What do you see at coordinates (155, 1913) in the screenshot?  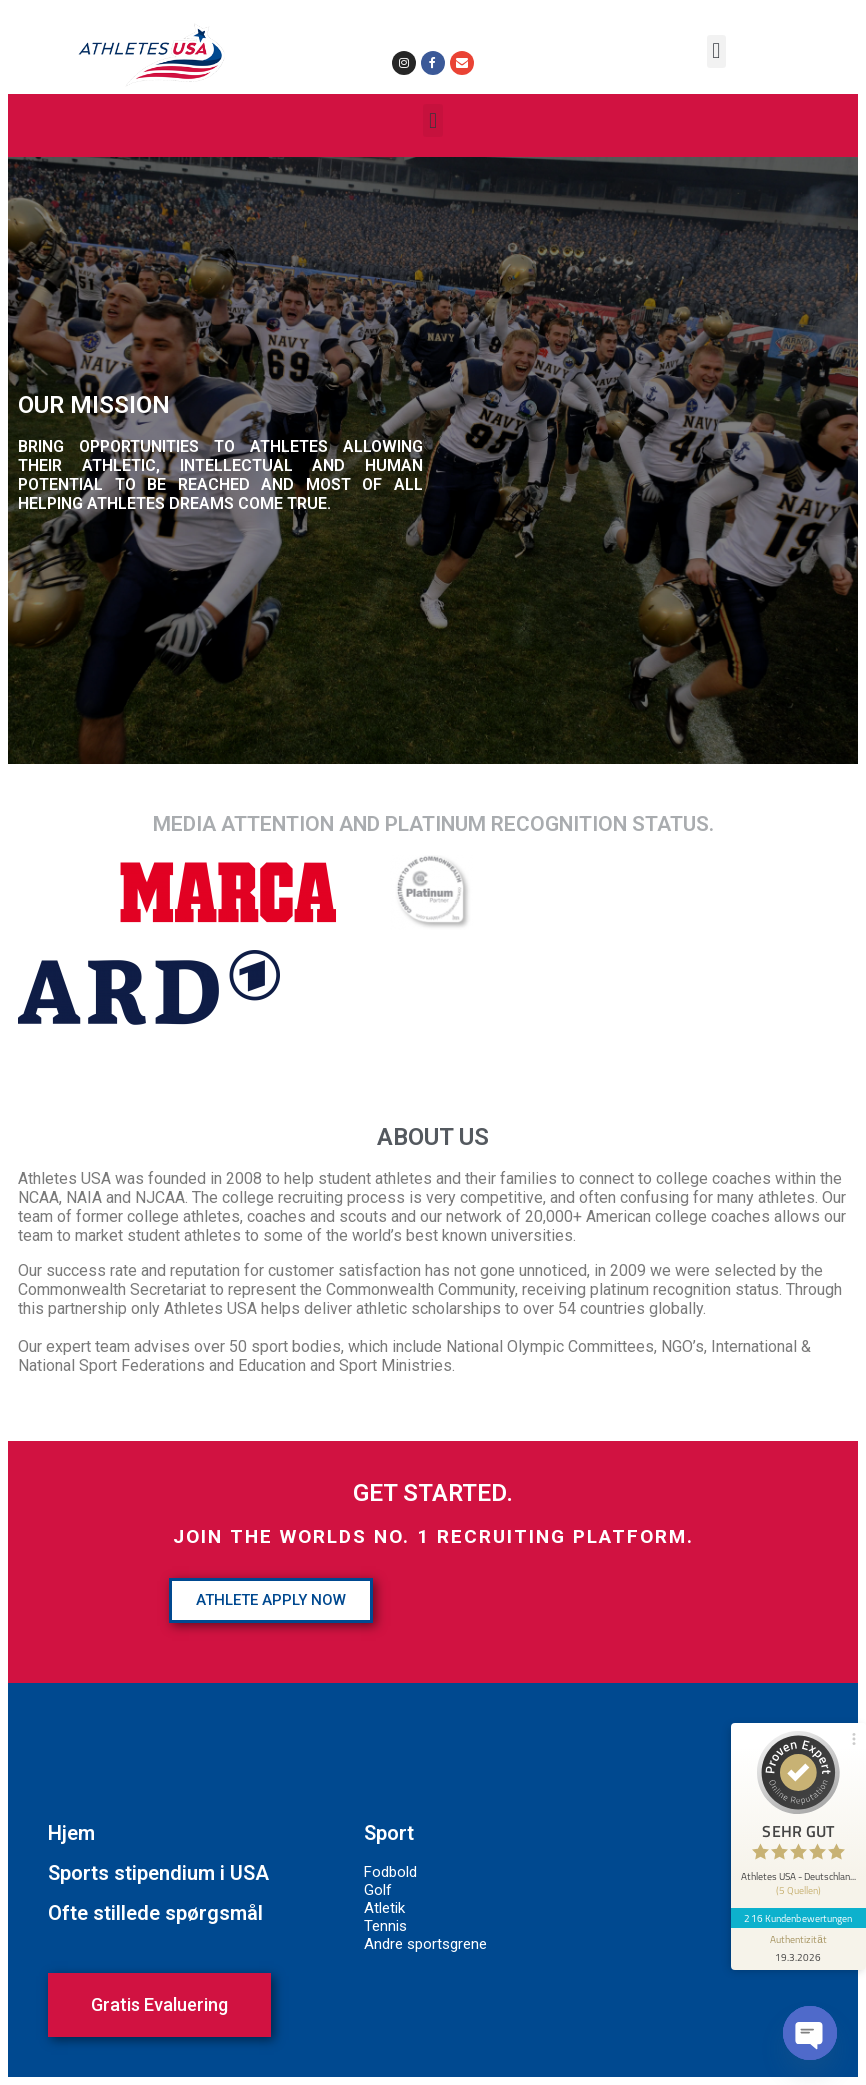 I see `Ofte stillede spørgsmål` at bounding box center [155, 1913].